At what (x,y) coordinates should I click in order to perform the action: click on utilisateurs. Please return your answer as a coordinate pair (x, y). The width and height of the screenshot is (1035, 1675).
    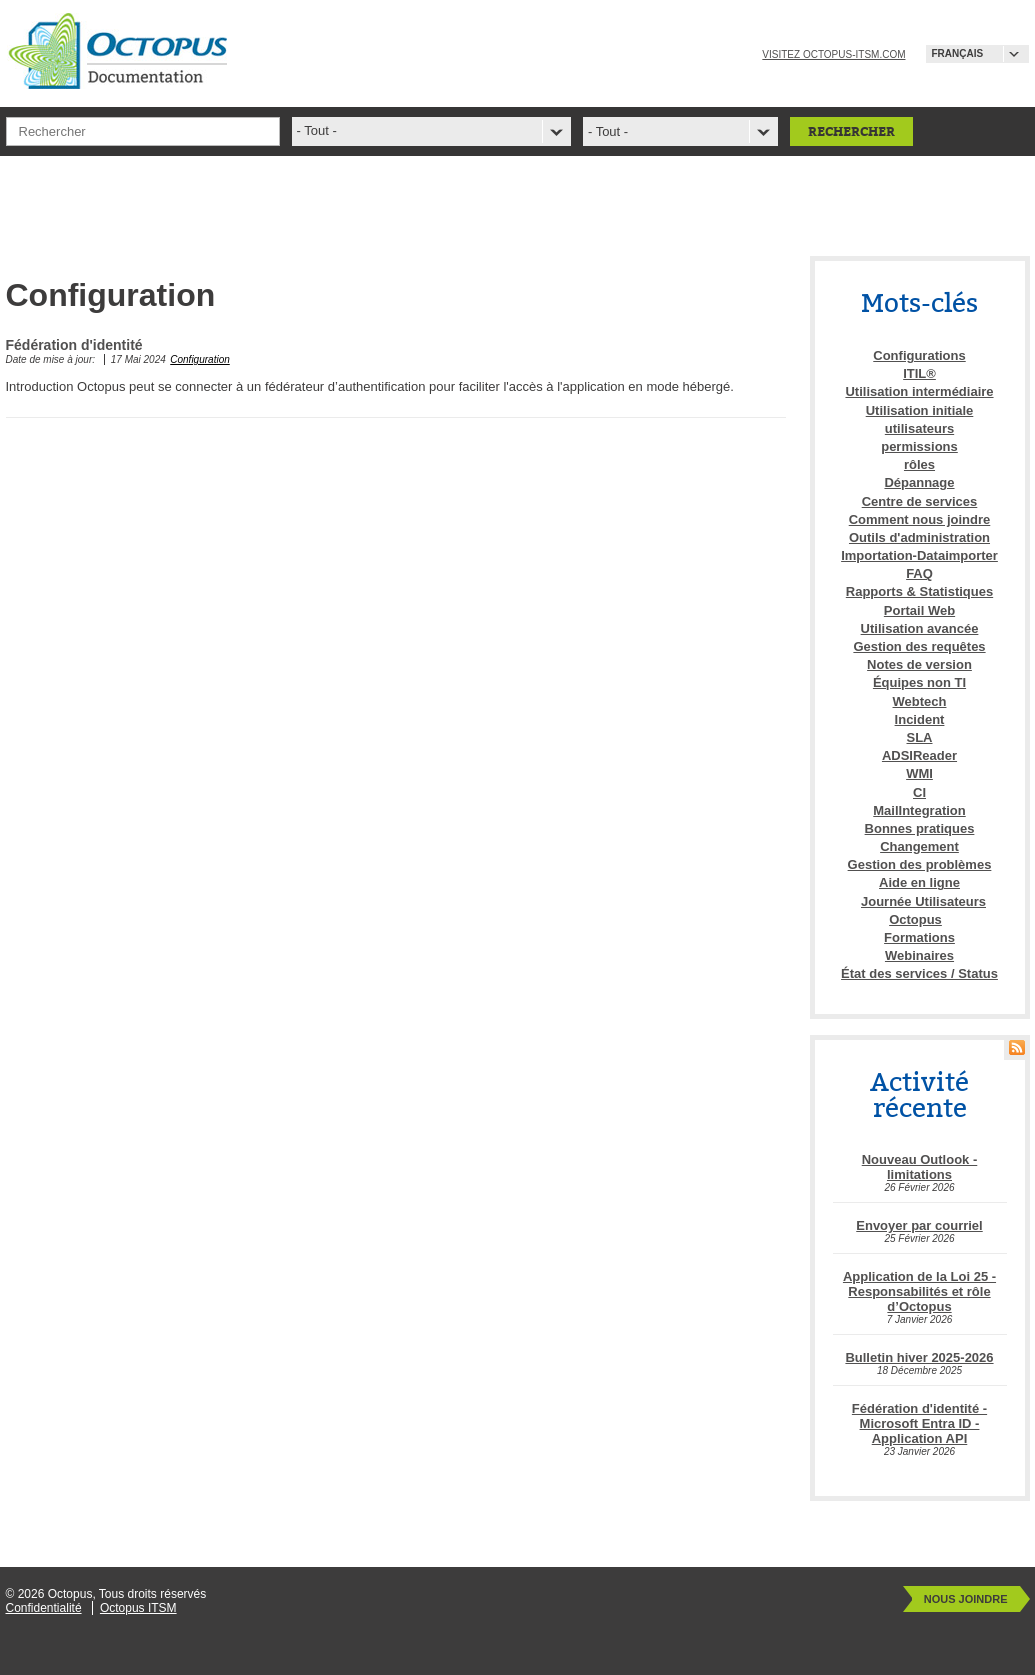
    Looking at the image, I should click on (919, 428).